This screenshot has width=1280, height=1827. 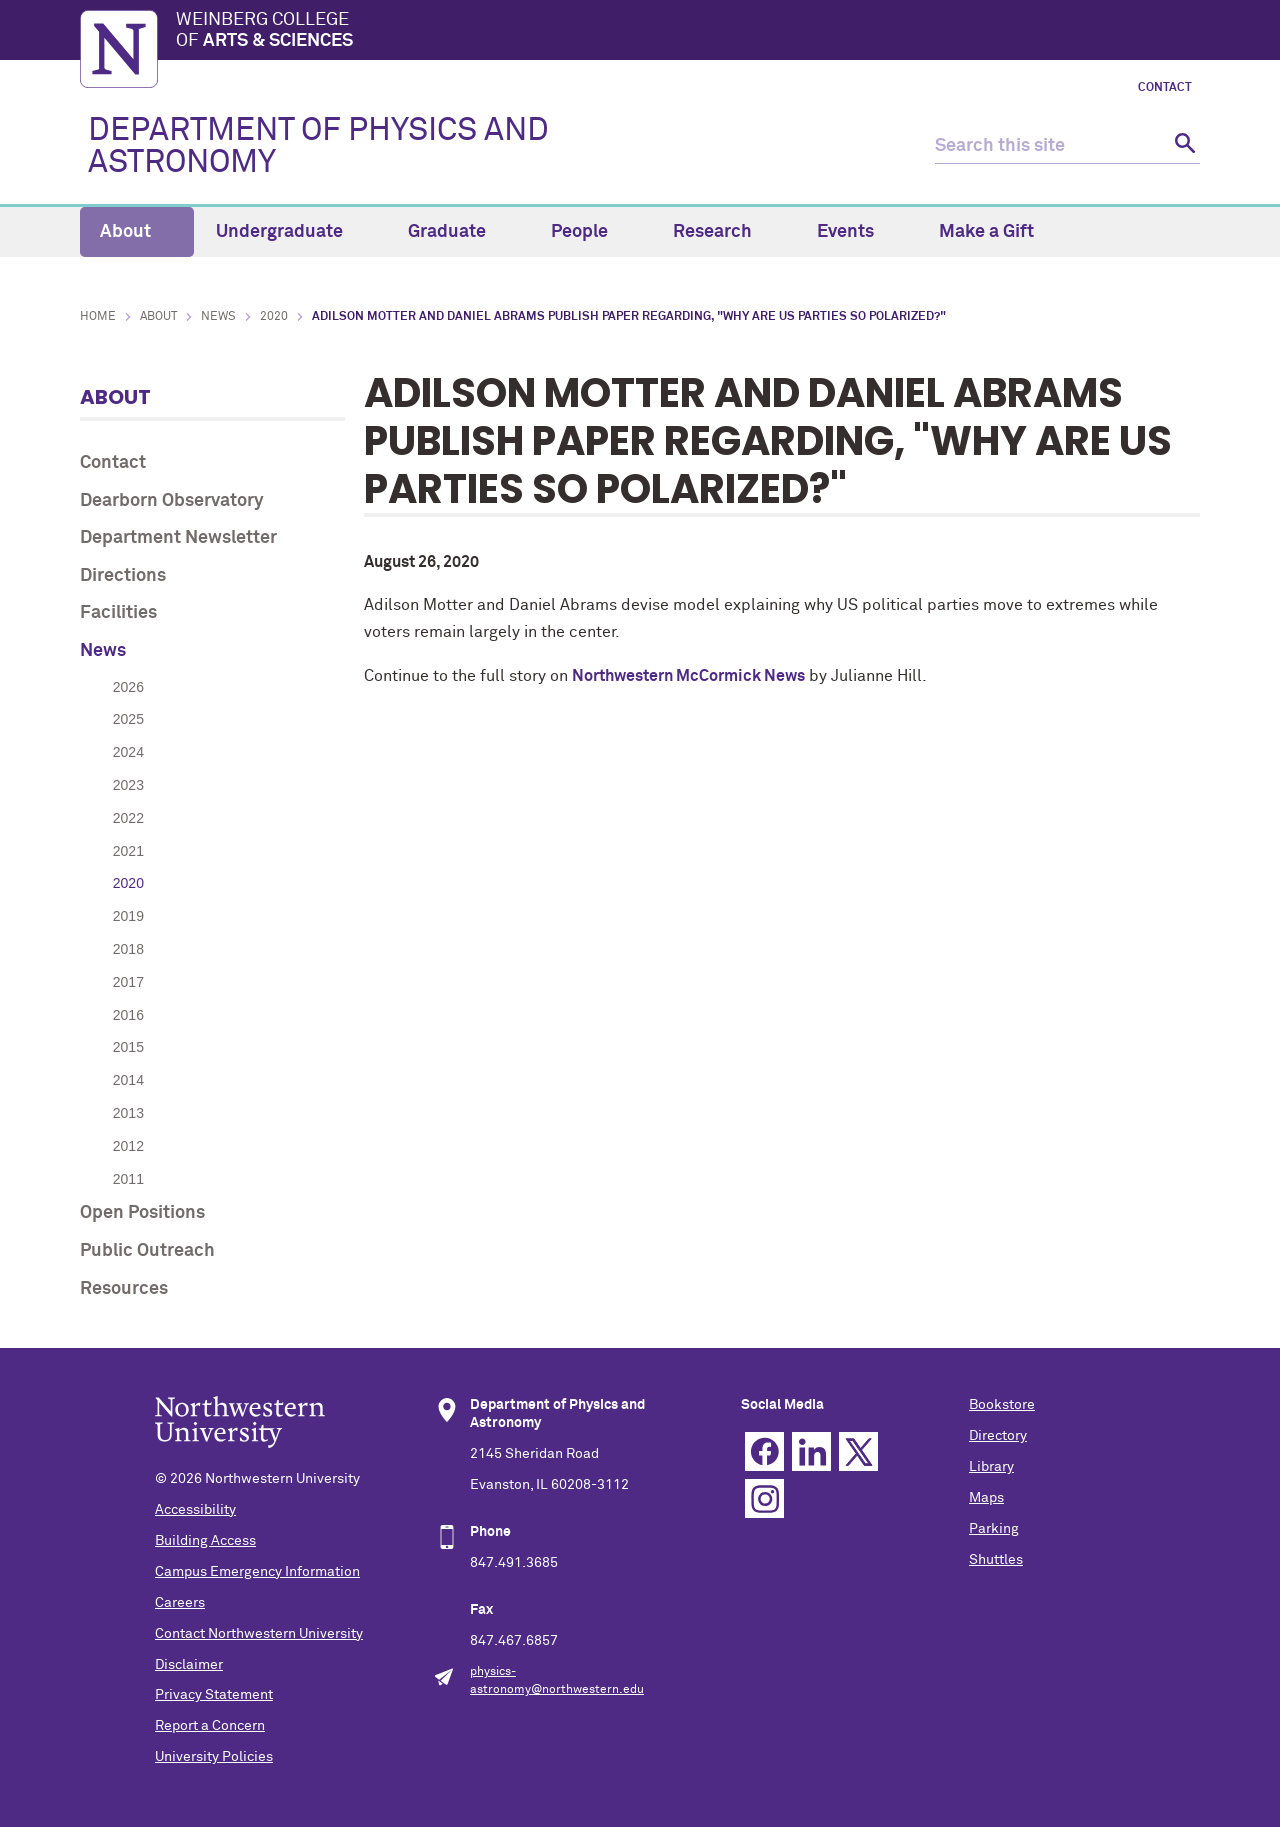 I want to click on Undergraduate, so click(x=291, y=232).